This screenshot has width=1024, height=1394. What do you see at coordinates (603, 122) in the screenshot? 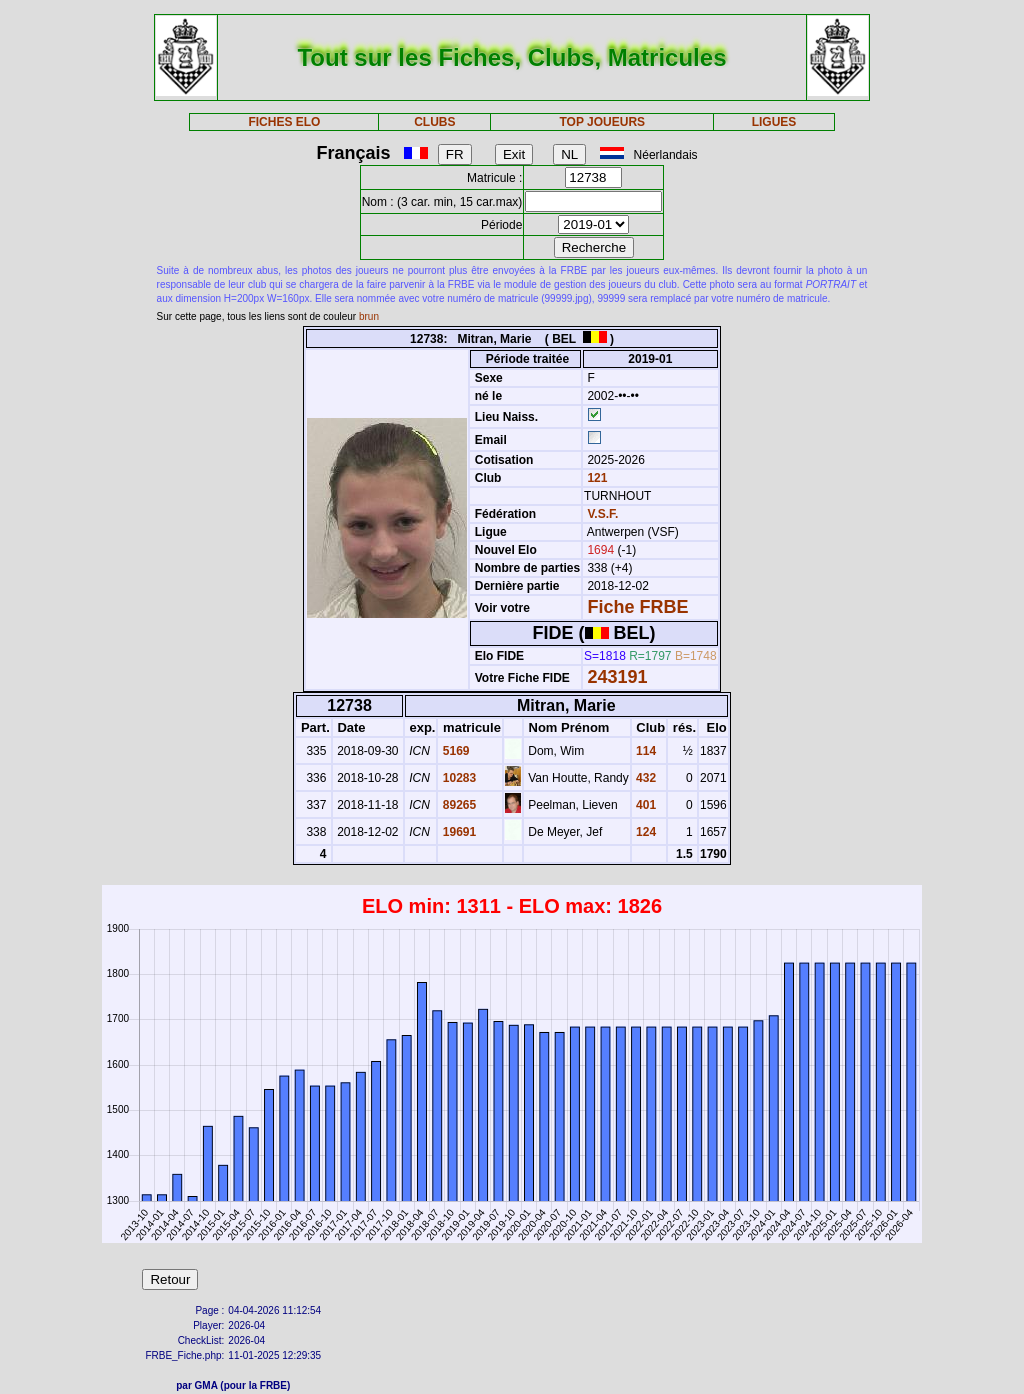
I see `TOP JOUEURS` at bounding box center [603, 122].